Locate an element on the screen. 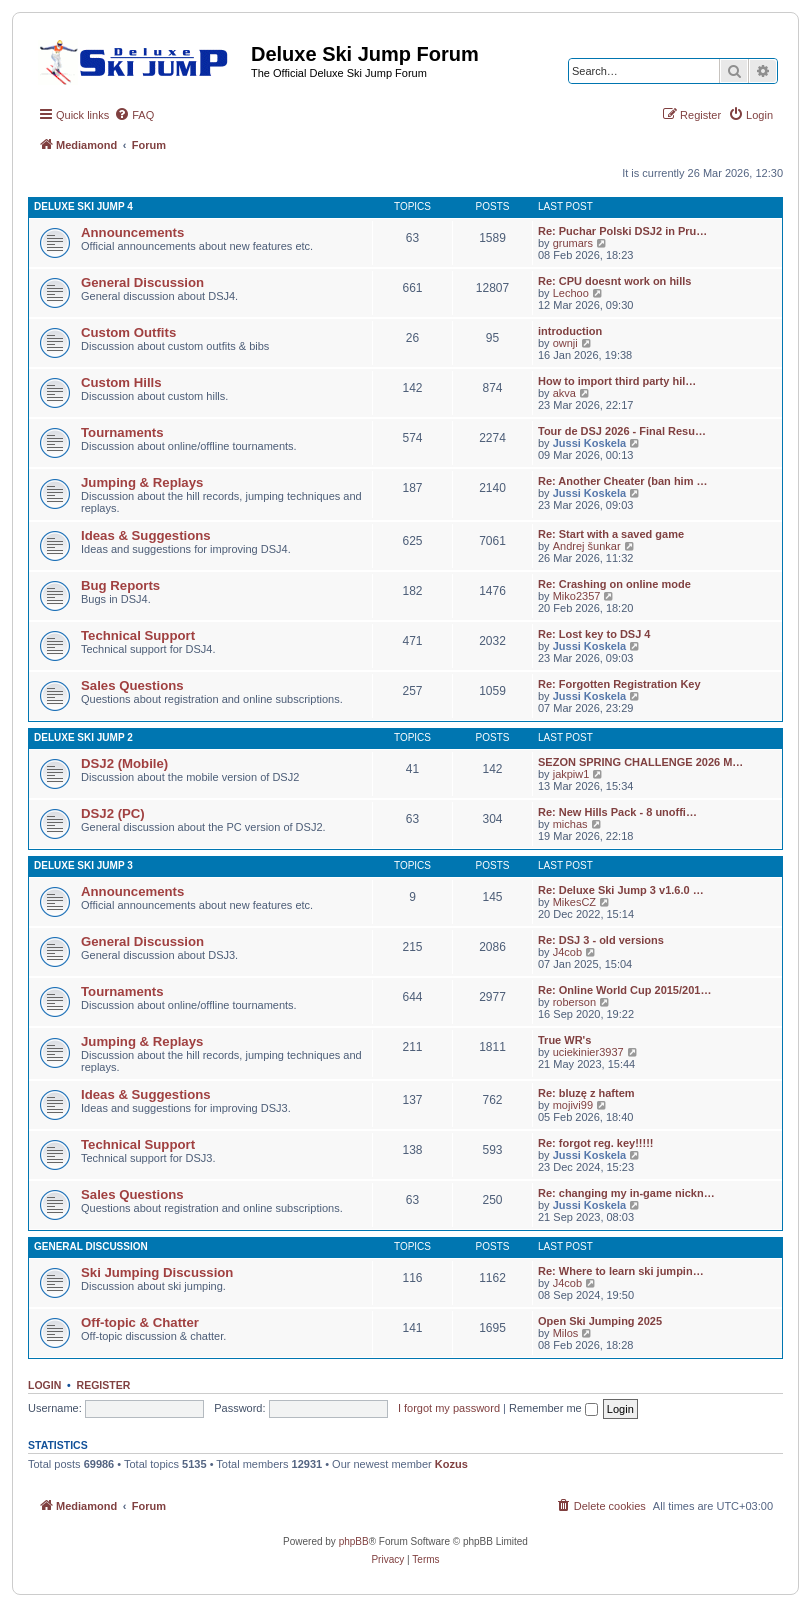 The width and height of the screenshot is (811, 1607). Register is located at coordinates (104, 1385).